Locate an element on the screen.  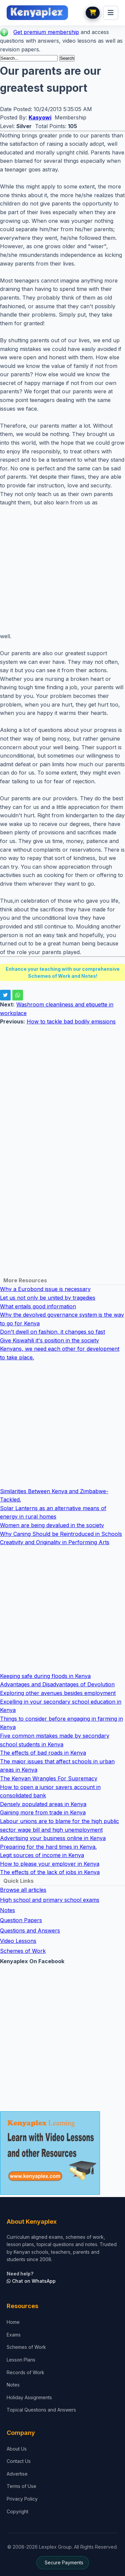
Women are being devalued in the society is located at coordinates (52, 1525).